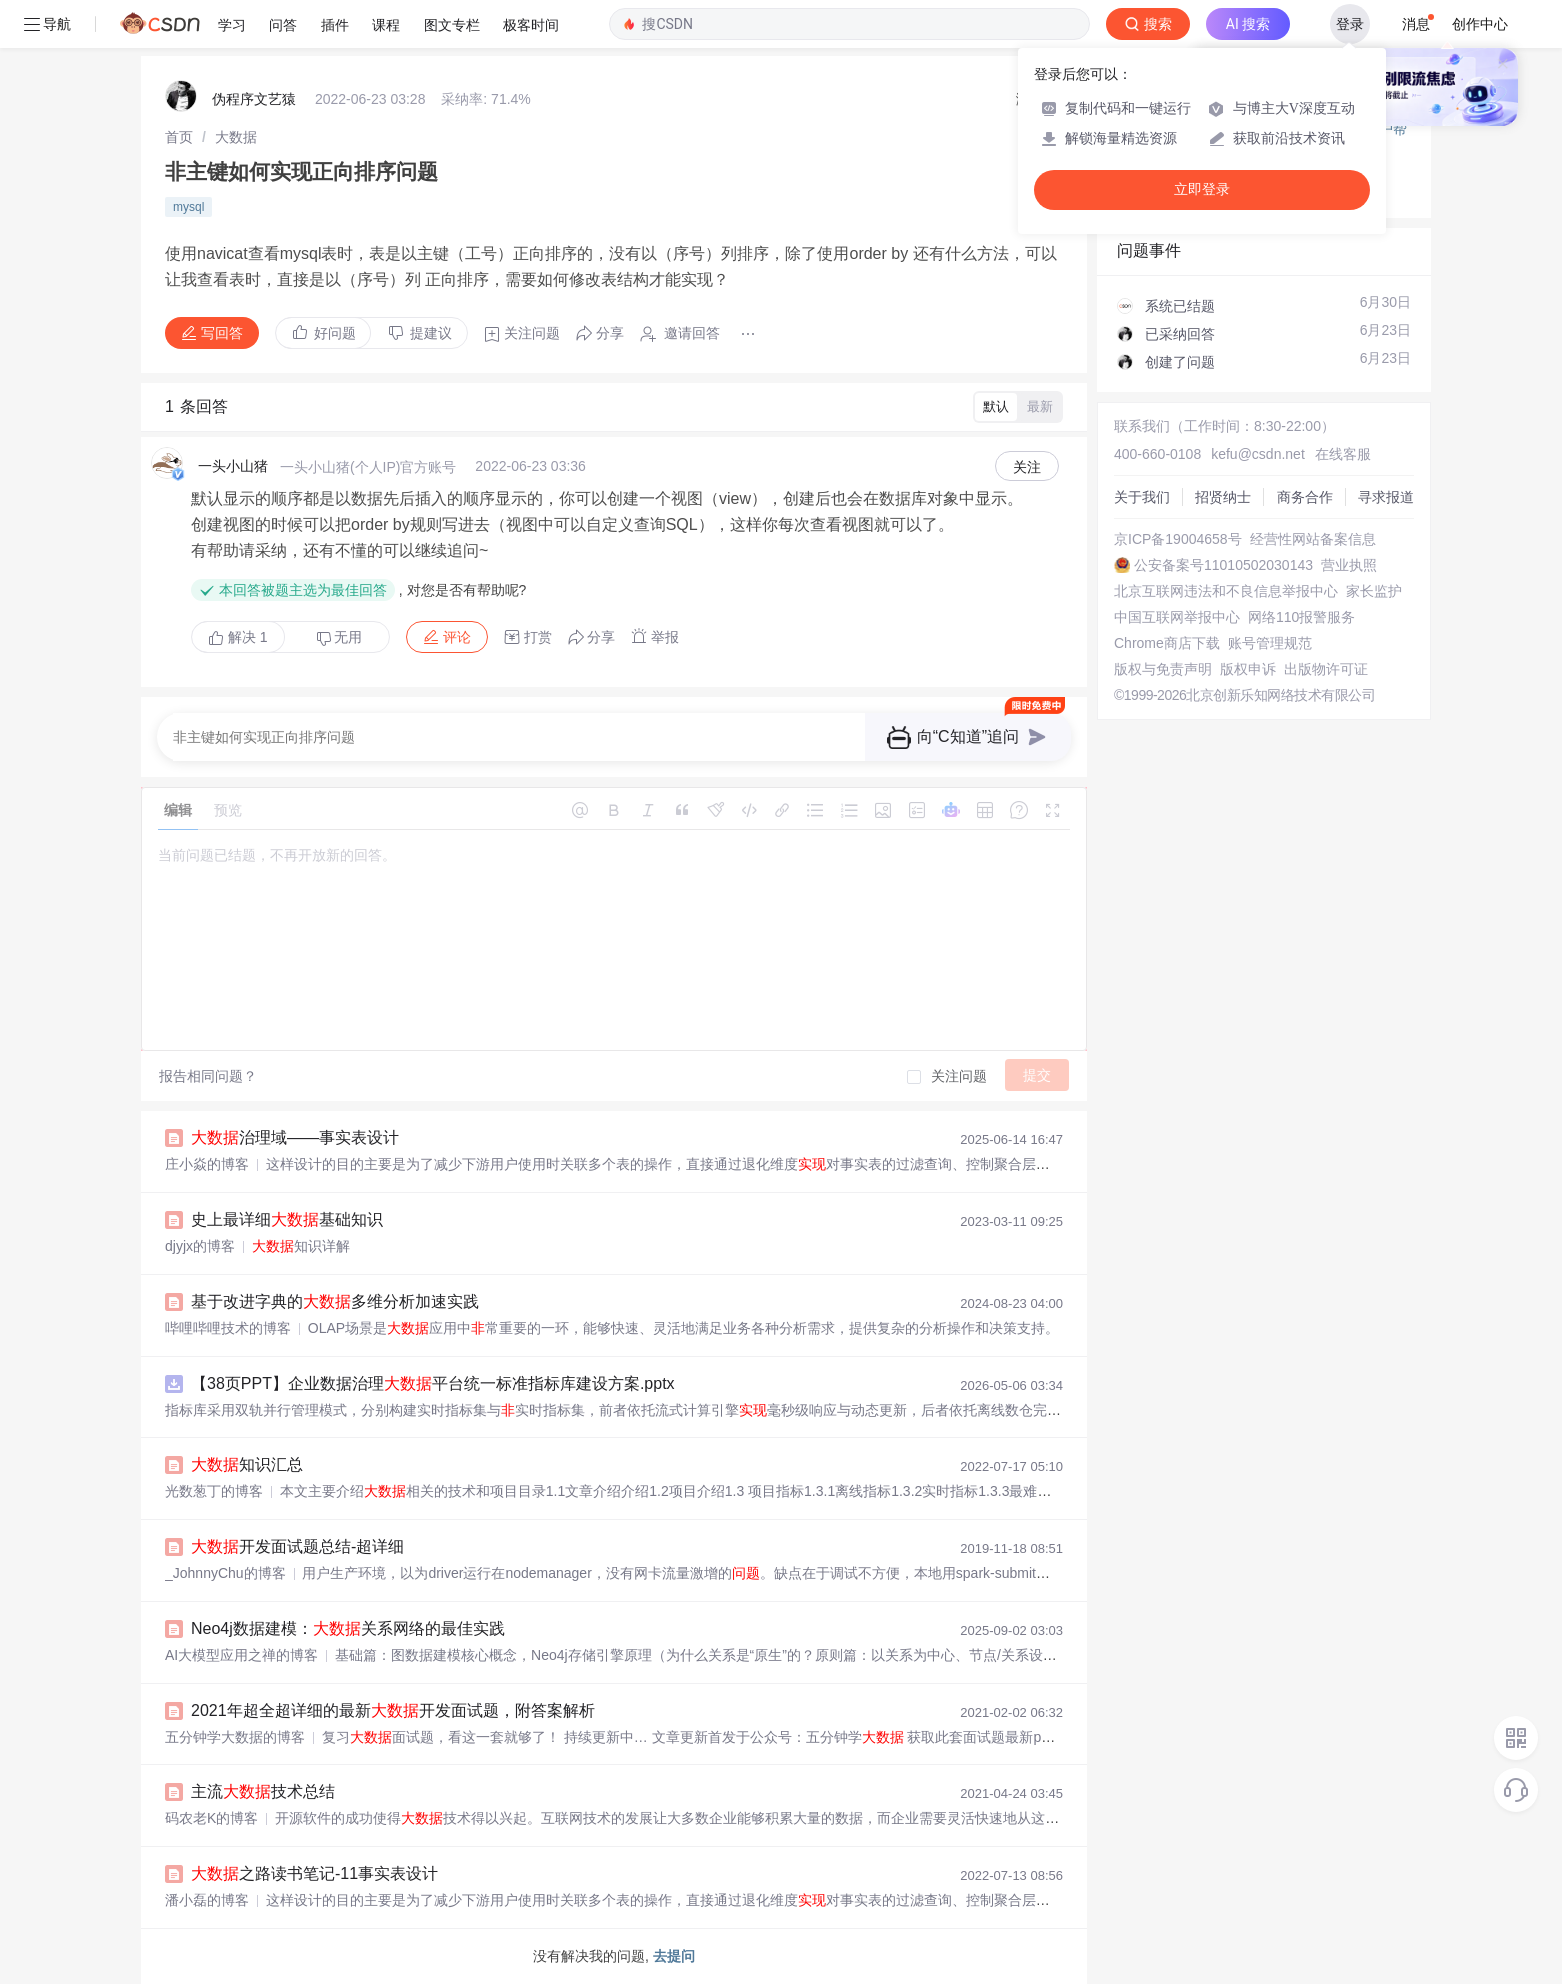 The image size is (1562, 1984). What do you see at coordinates (228, 1328) in the screenshot?
I see `哔哩哔哩技术的博客` at bounding box center [228, 1328].